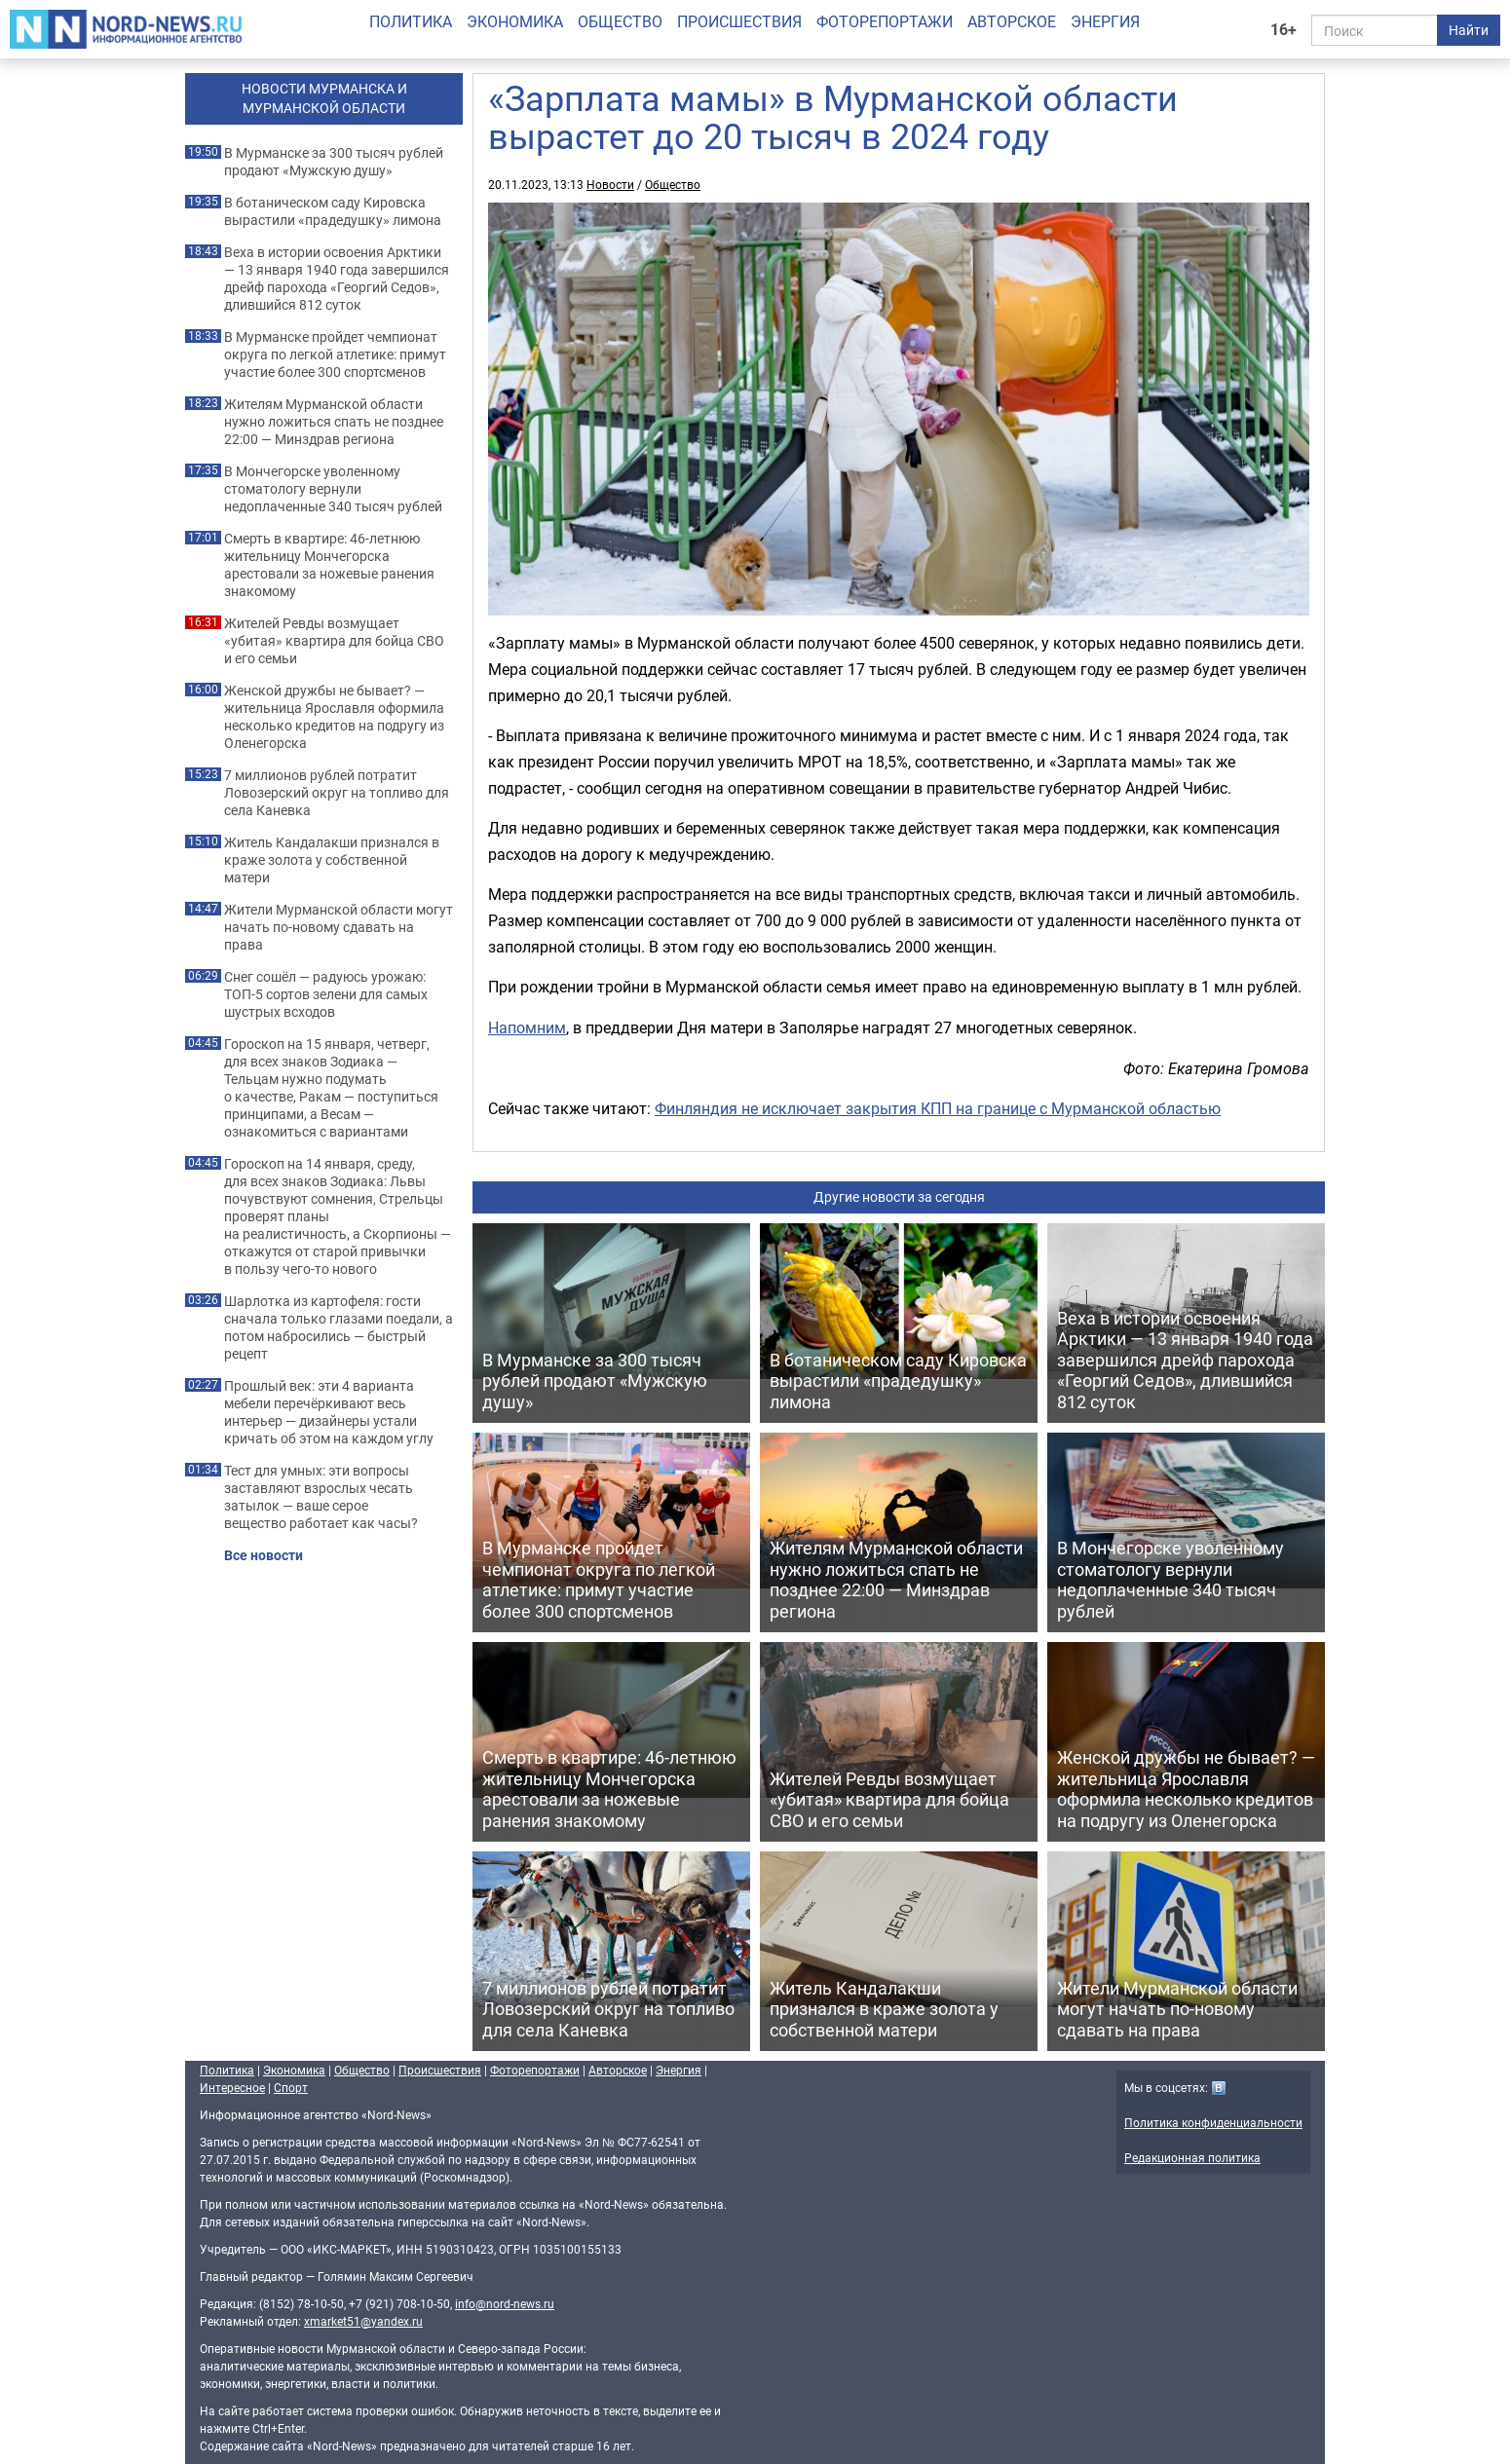 The image size is (1510, 2464). What do you see at coordinates (331, 860) in the screenshot?
I see `Житель Кандалакши признался в краже золота у собственной матери` at bounding box center [331, 860].